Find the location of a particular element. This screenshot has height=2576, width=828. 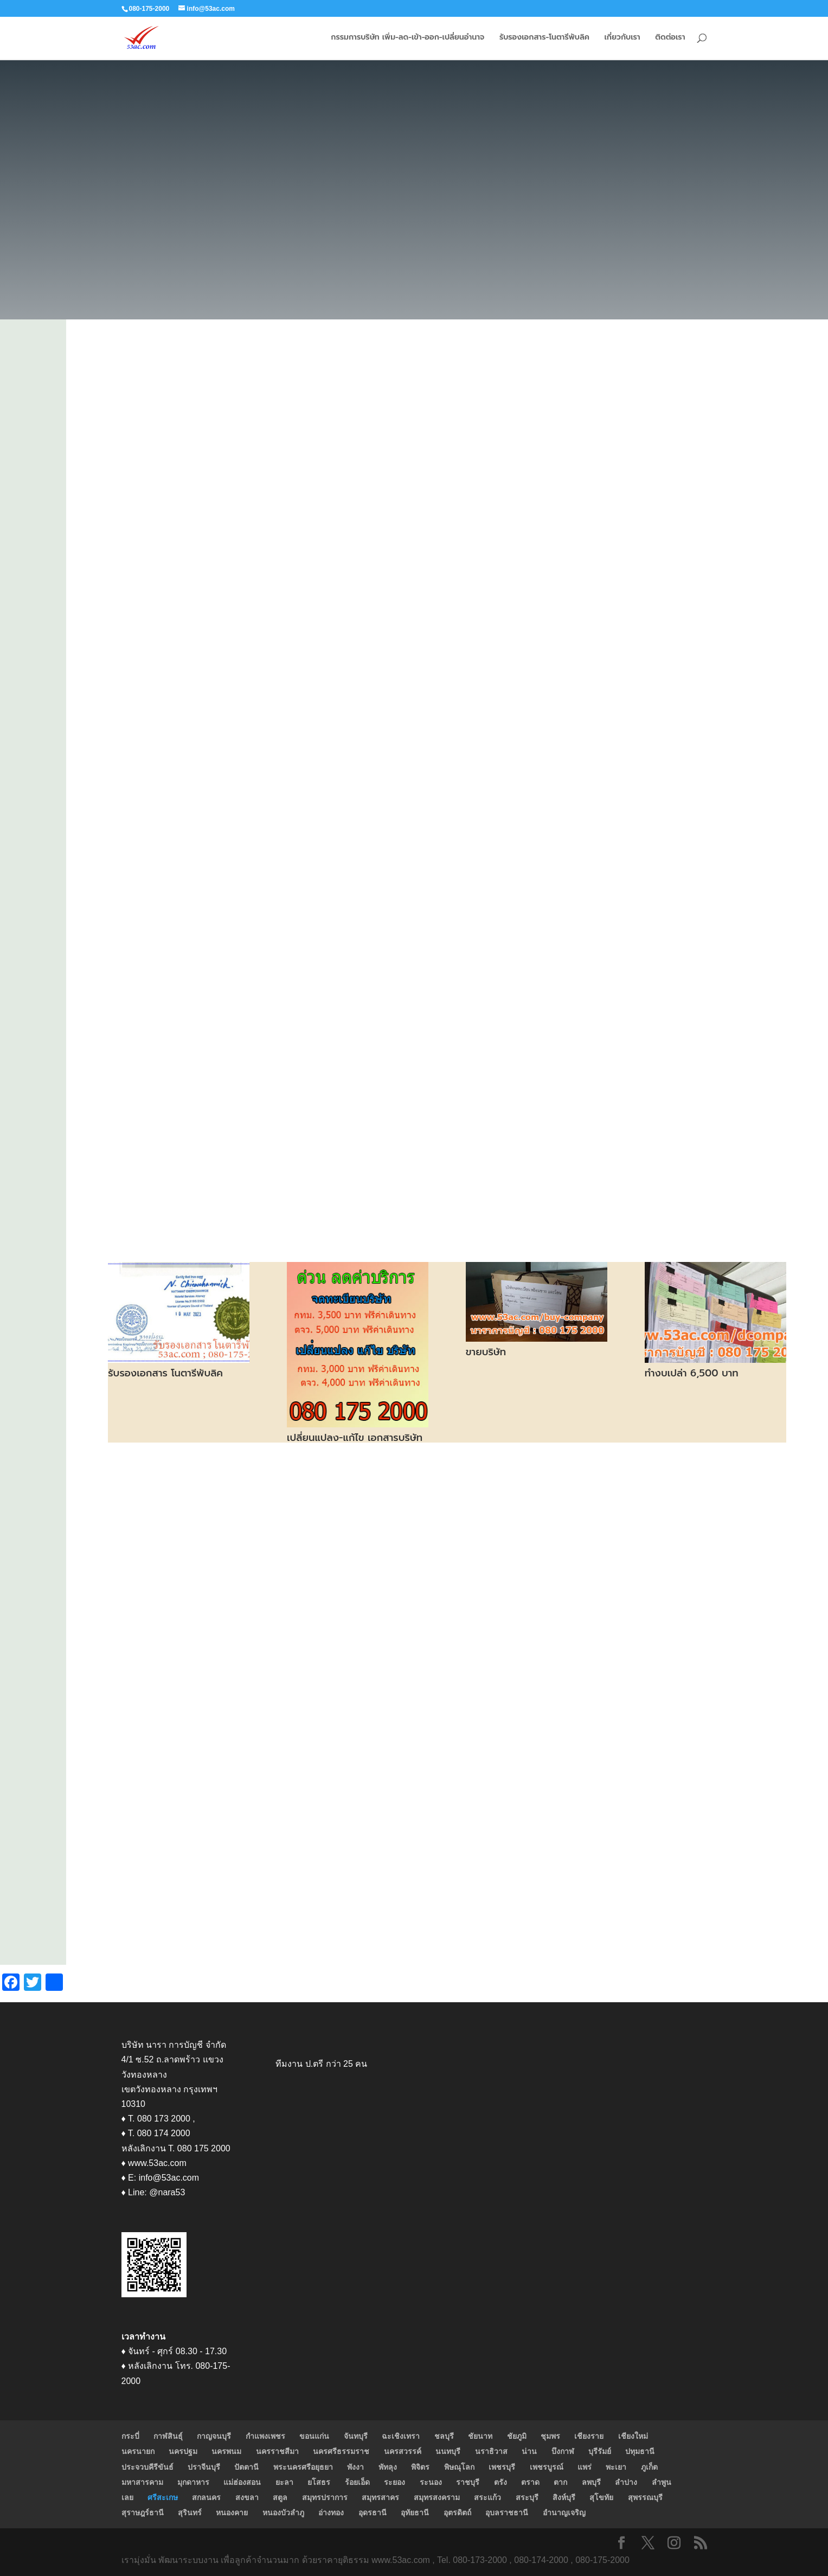

อุตรดิตถ์ is located at coordinates (457, 2512).